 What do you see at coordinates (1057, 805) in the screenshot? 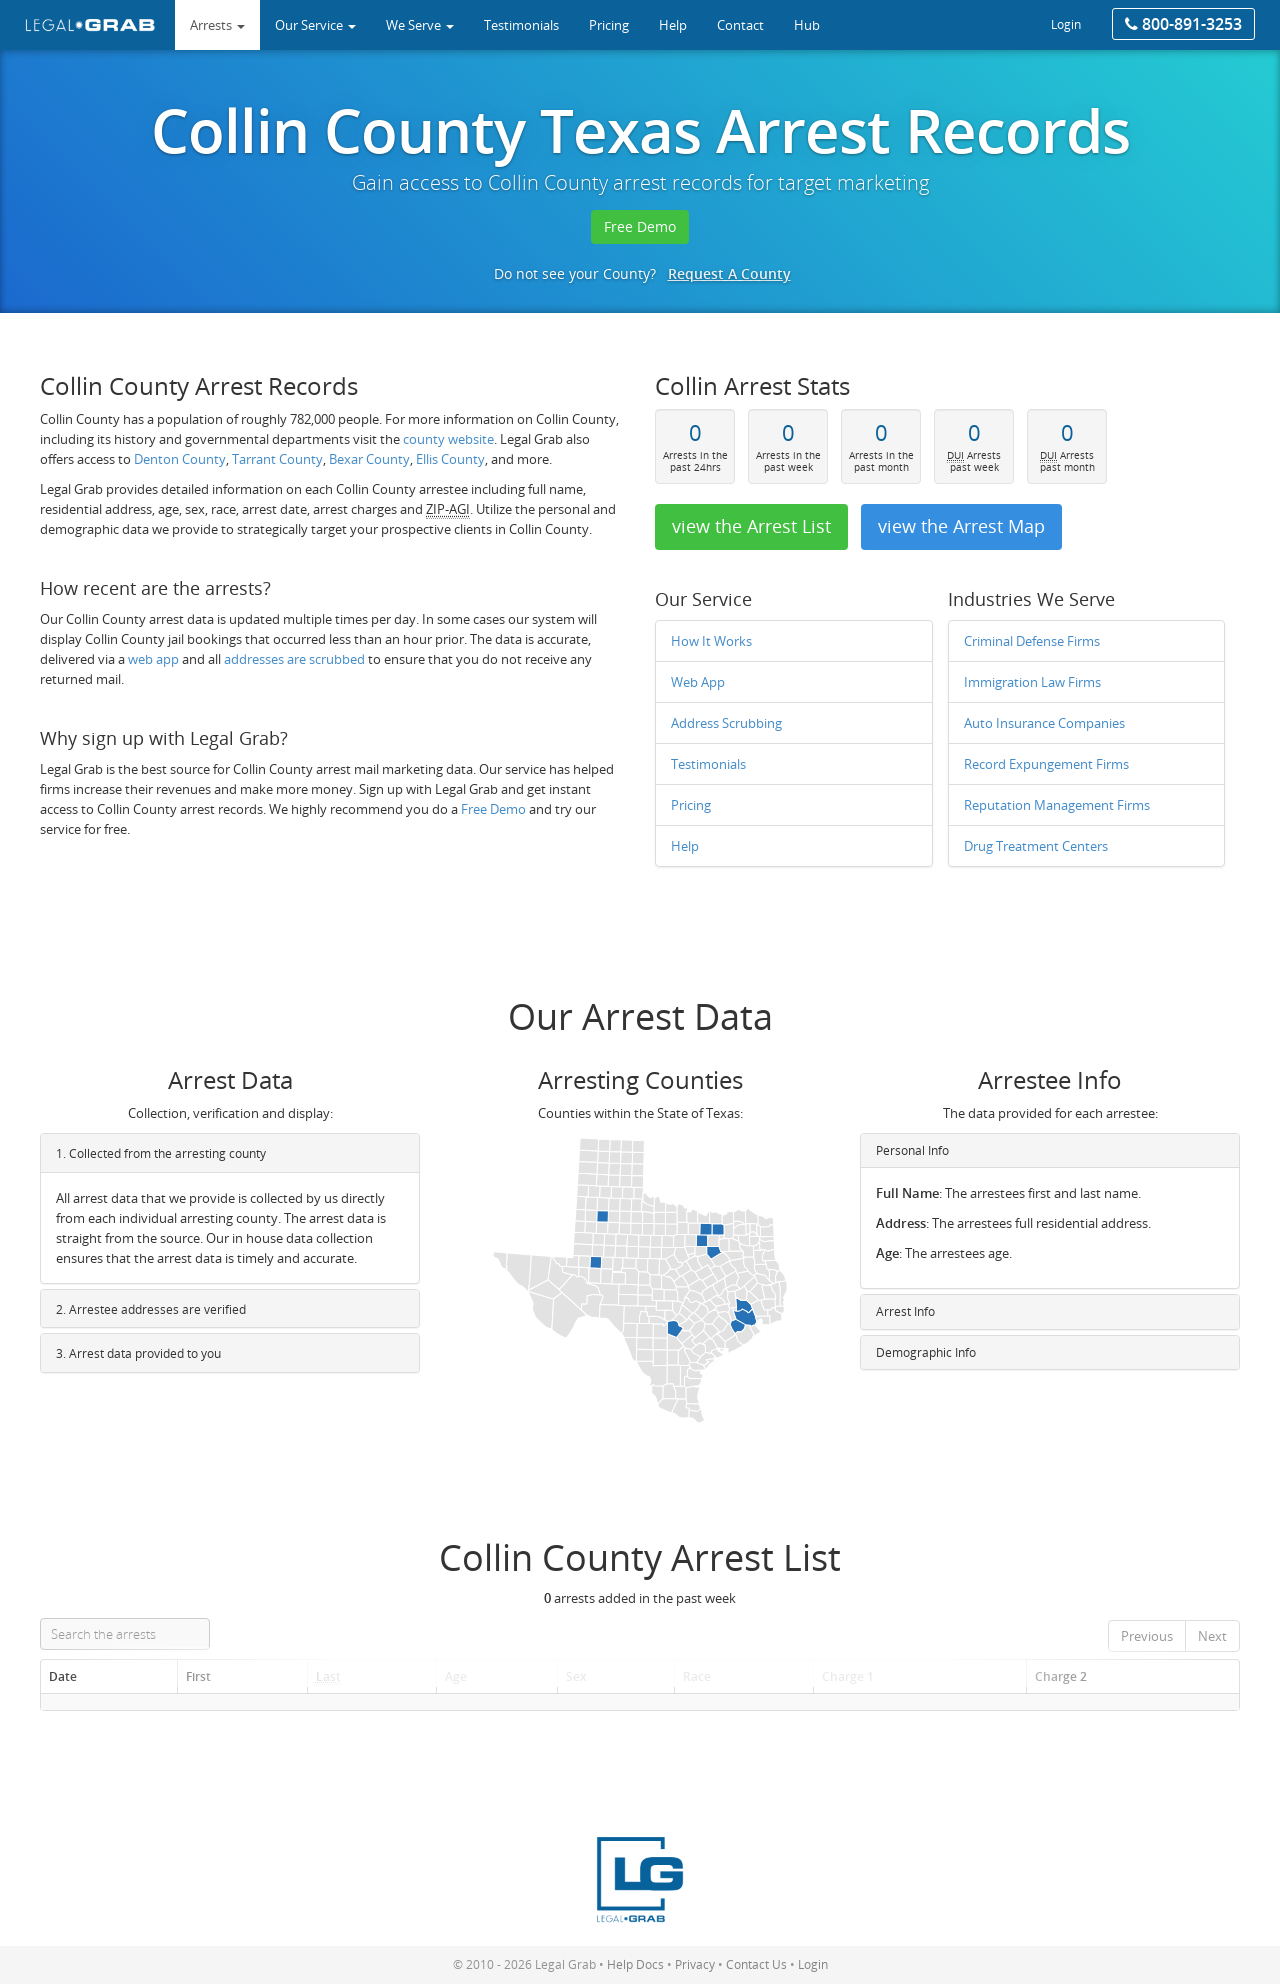
I see `Reputation Management Firms` at bounding box center [1057, 805].